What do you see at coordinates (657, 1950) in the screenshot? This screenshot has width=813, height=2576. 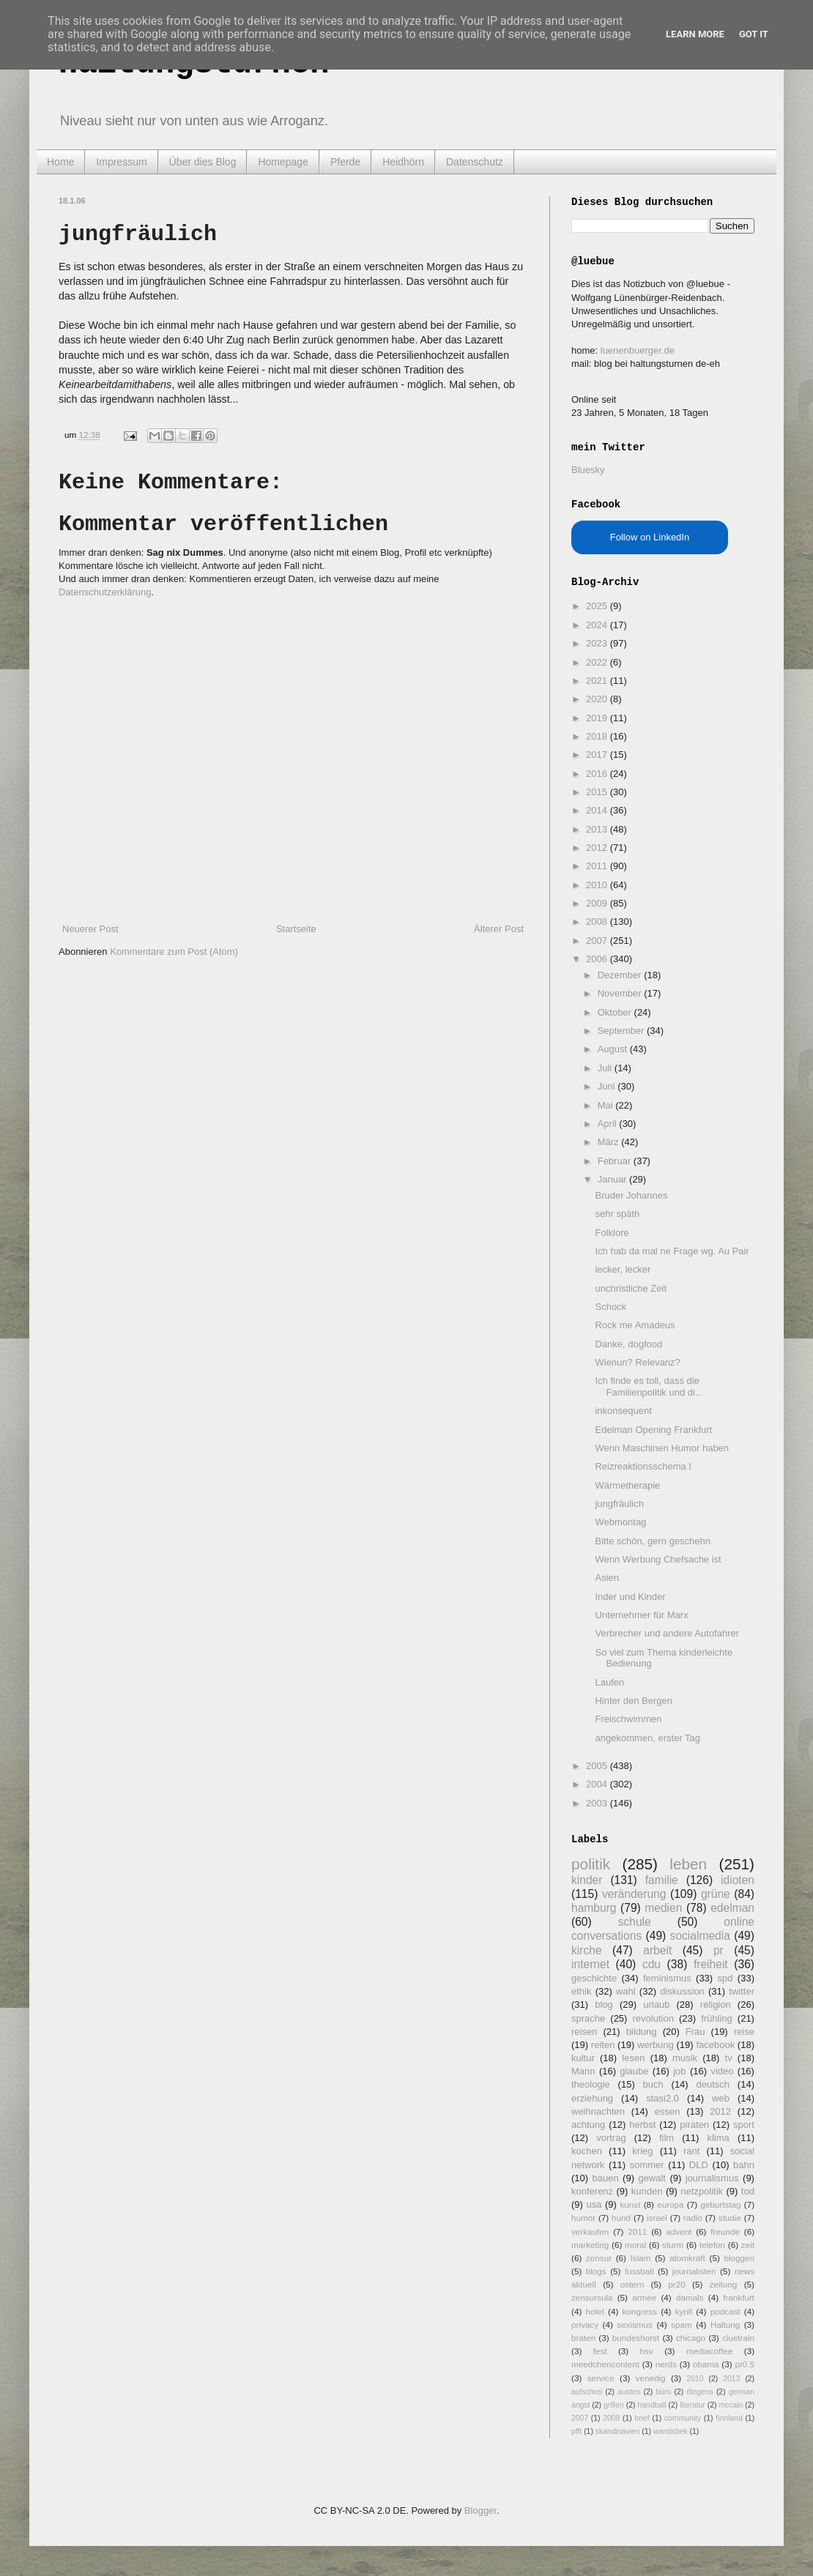 I see `arbeit` at bounding box center [657, 1950].